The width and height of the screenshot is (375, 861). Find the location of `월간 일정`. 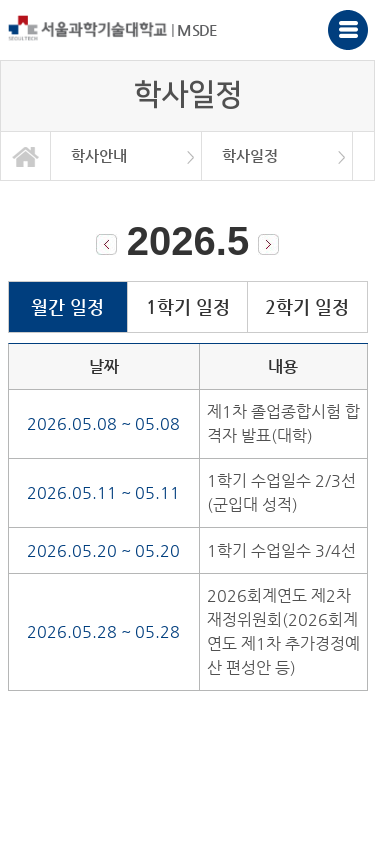

월간 일정 is located at coordinates (67, 306).